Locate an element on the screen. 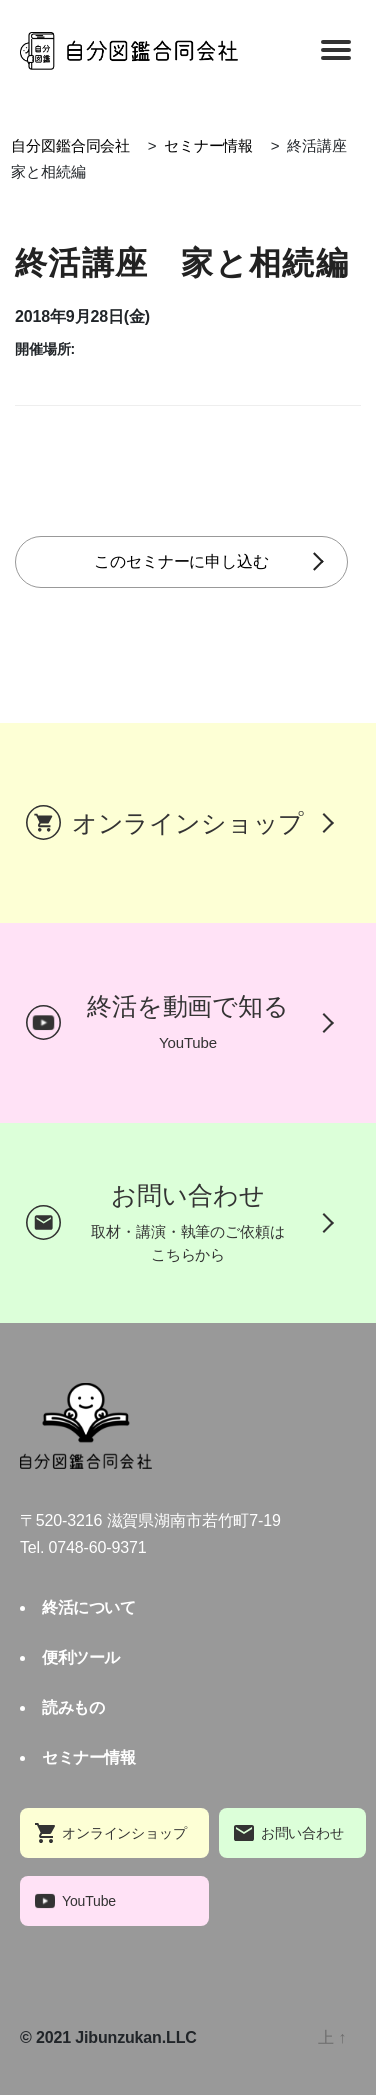  読みもの is located at coordinates (73, 1707).